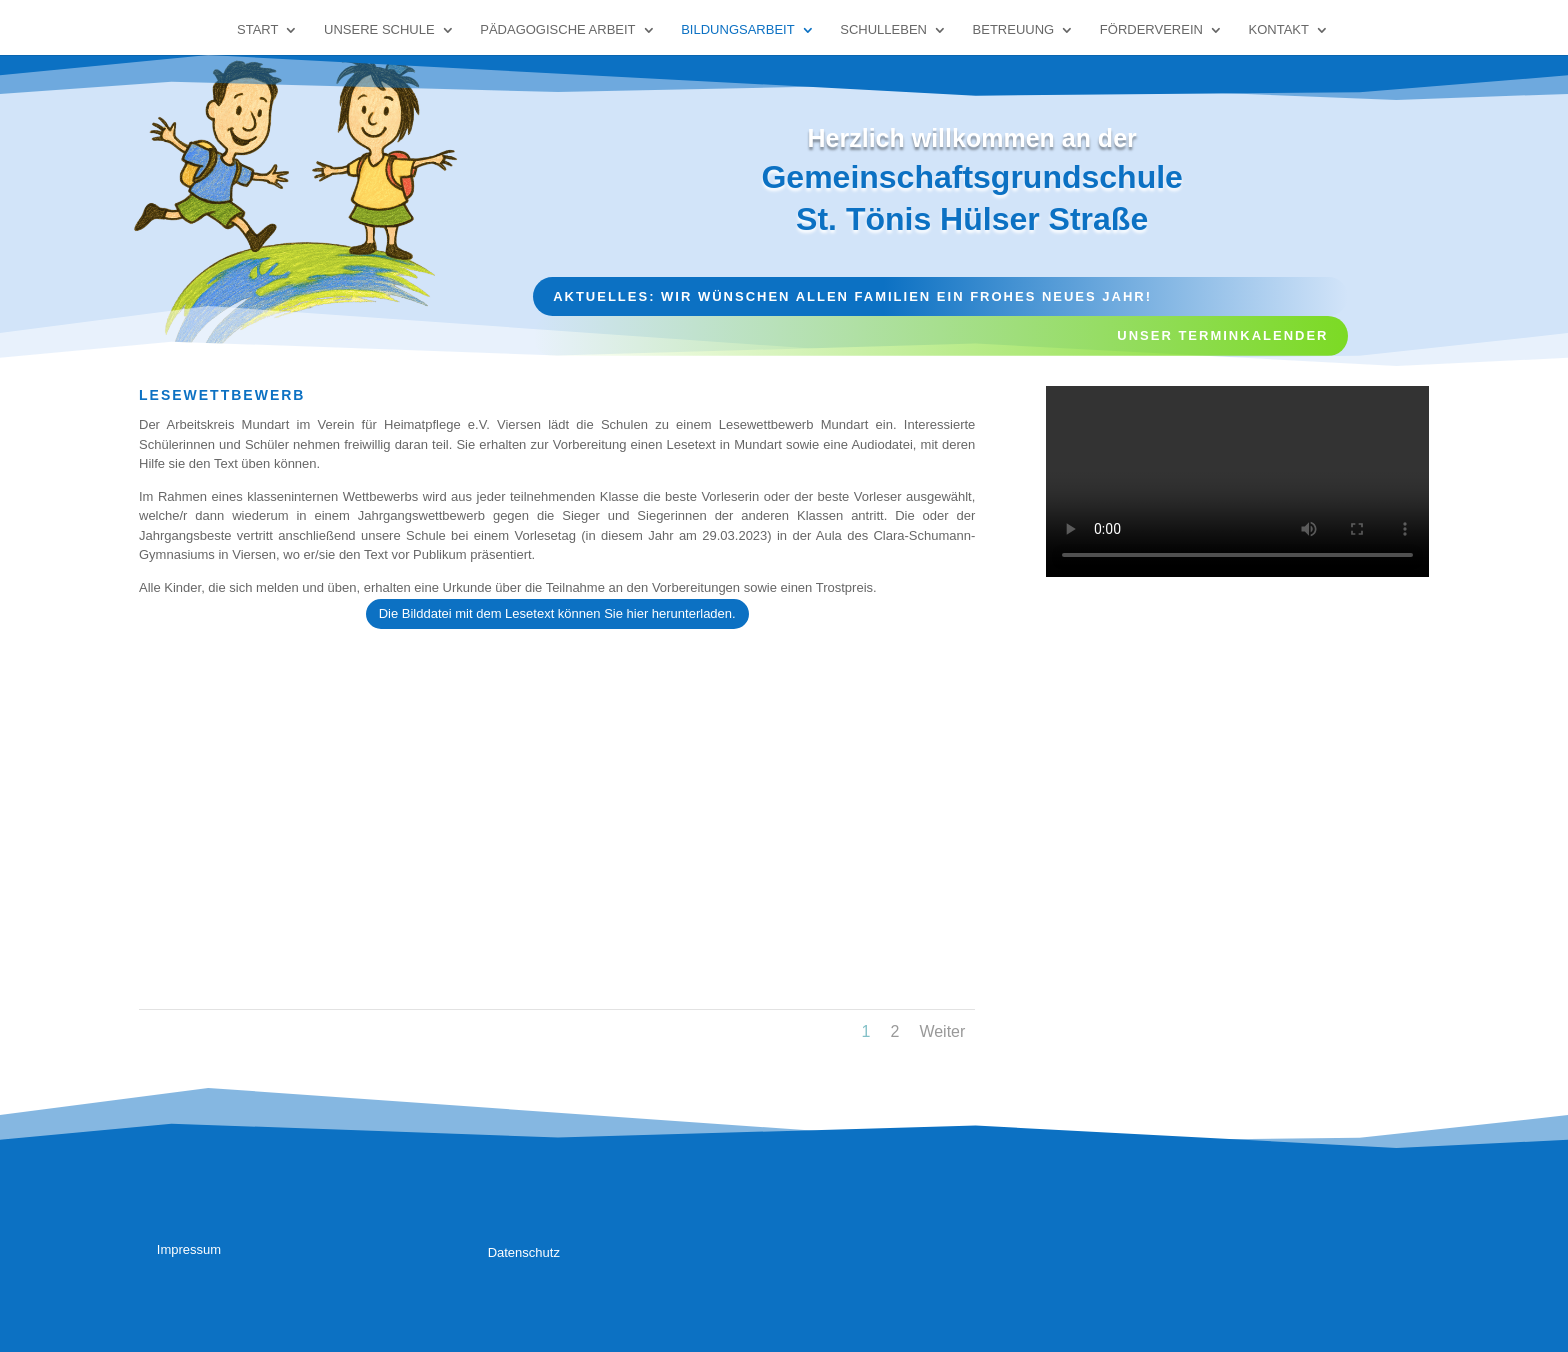 The height and width of the screenshot is (1352, 1568). I want to click on Impressum, so click(189, 1249).